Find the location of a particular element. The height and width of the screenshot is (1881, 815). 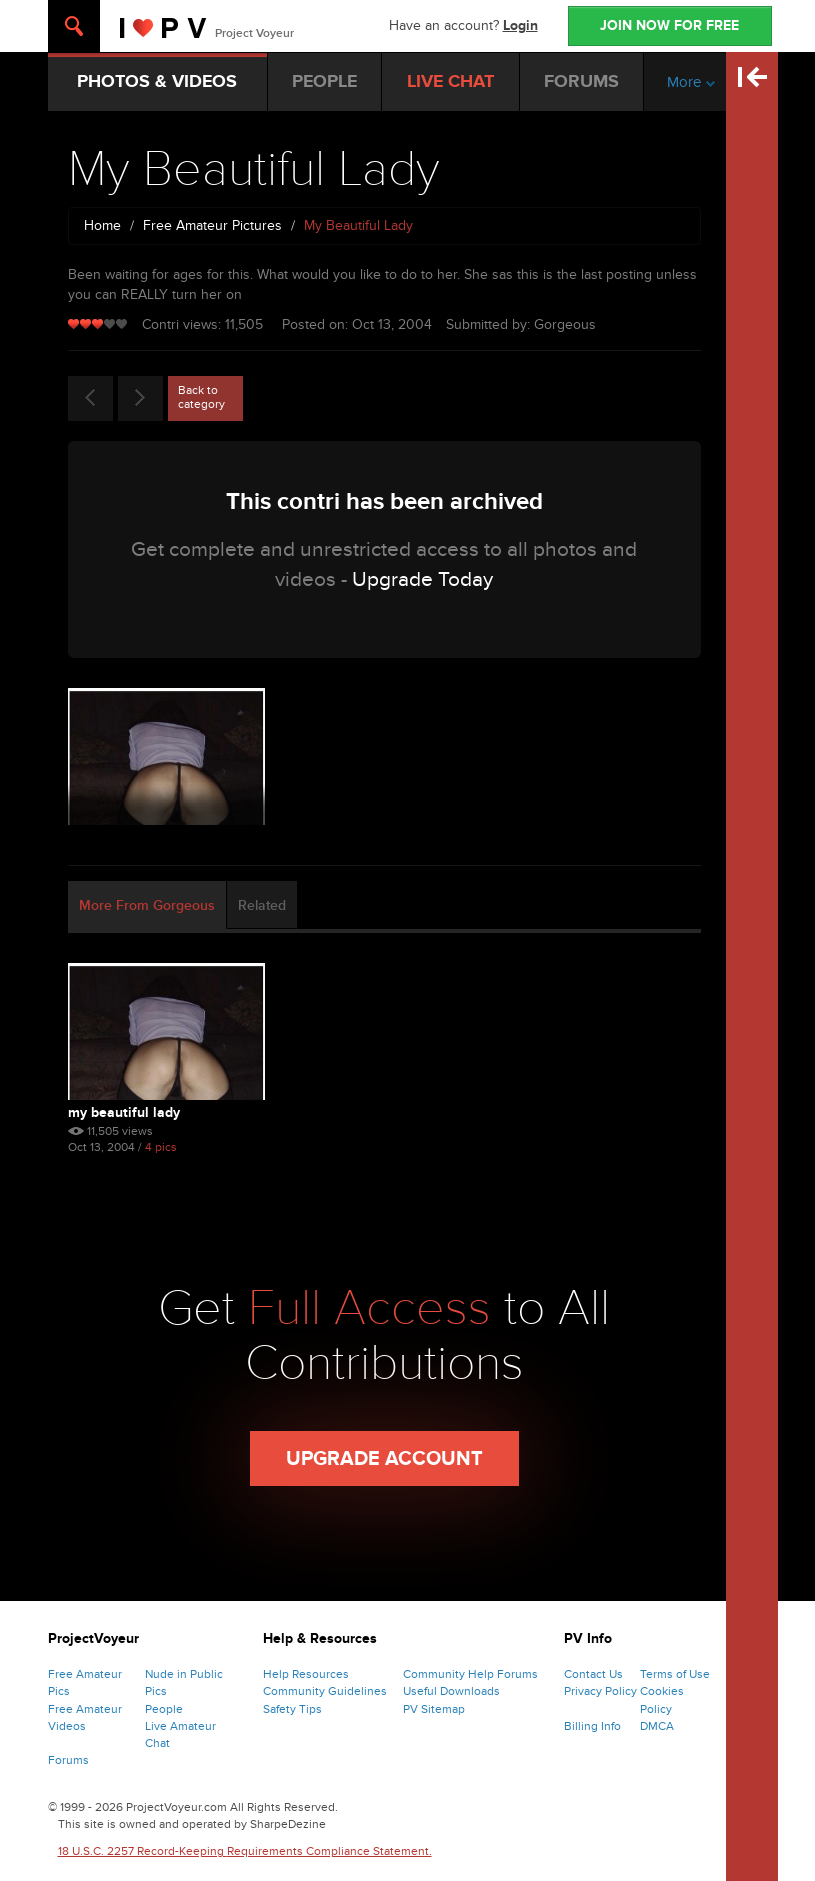

JOIN NOW FOR FREE is located at coordinates (669, 25).